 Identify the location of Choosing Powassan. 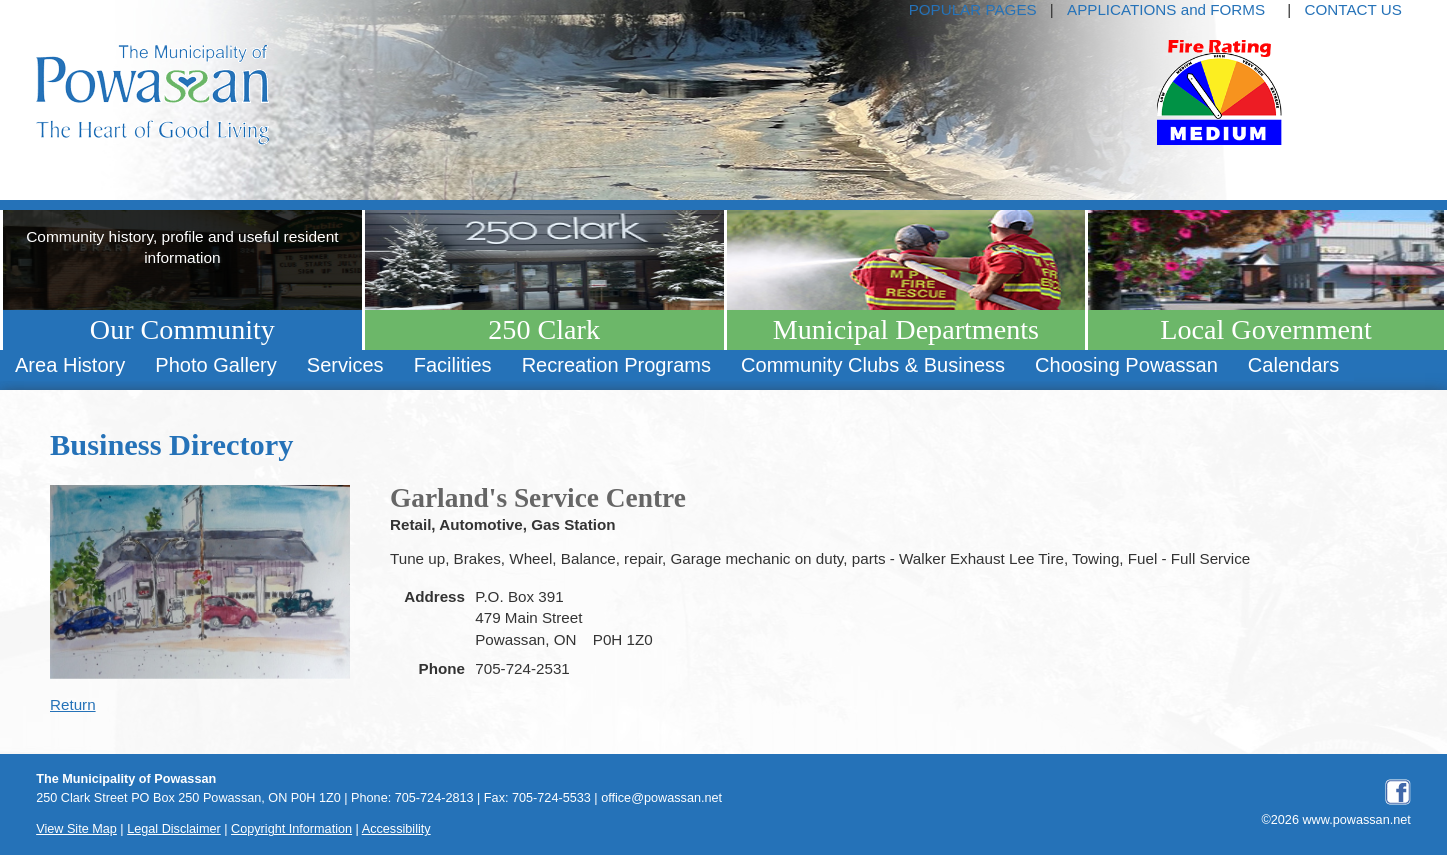
(1126, 365).